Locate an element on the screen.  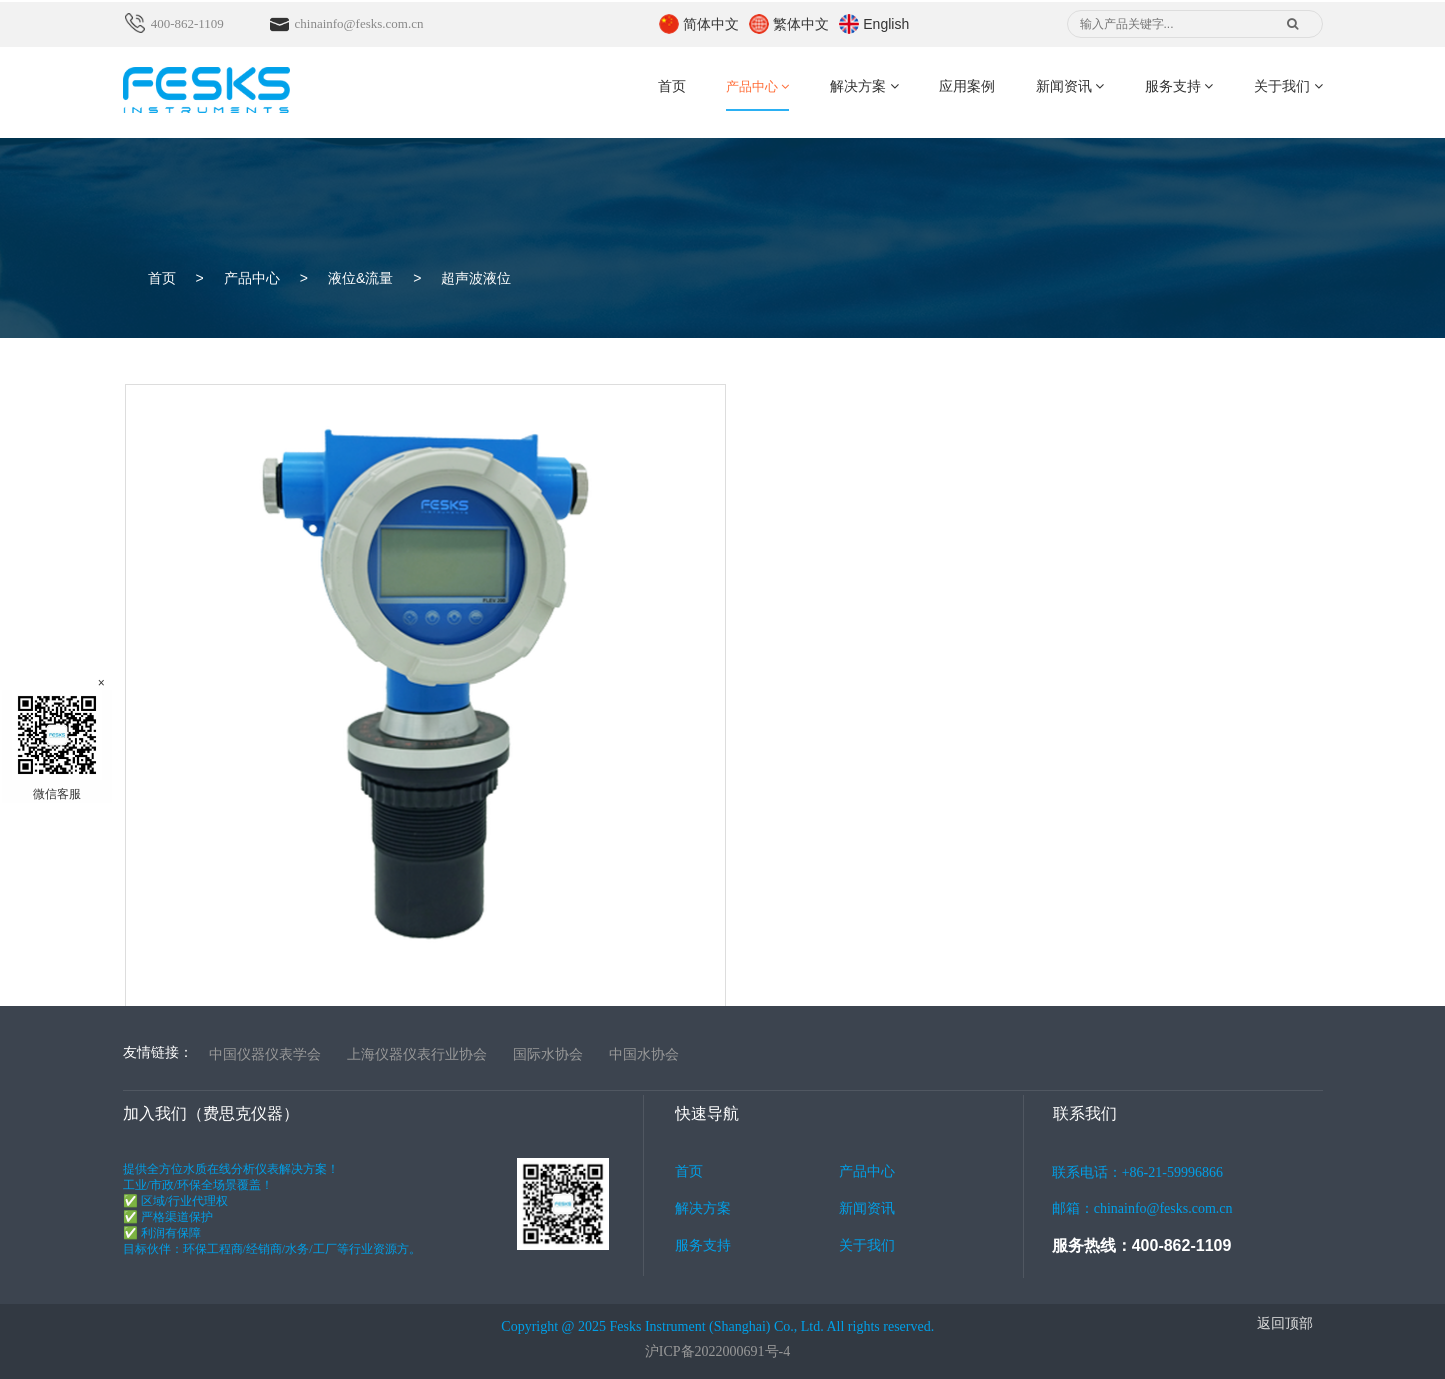
了解详情 is located at coordinates (171, 893).